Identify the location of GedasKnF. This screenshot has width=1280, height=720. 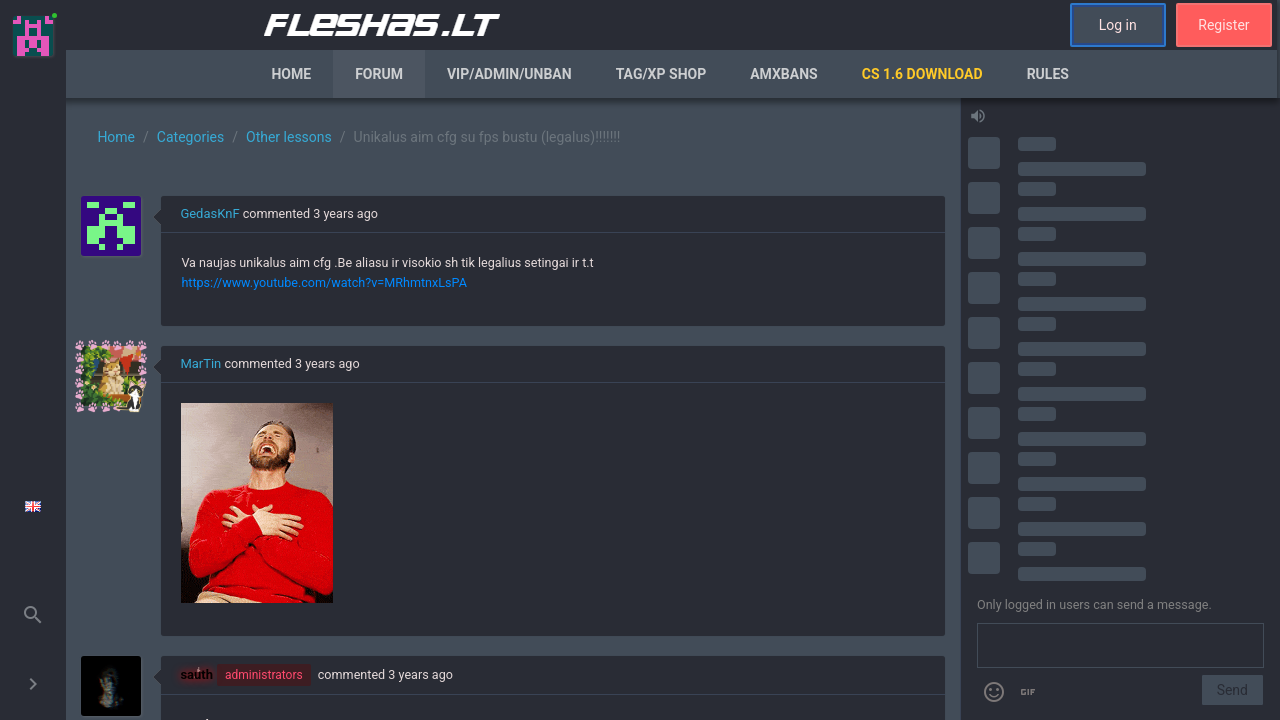
(209, 213).